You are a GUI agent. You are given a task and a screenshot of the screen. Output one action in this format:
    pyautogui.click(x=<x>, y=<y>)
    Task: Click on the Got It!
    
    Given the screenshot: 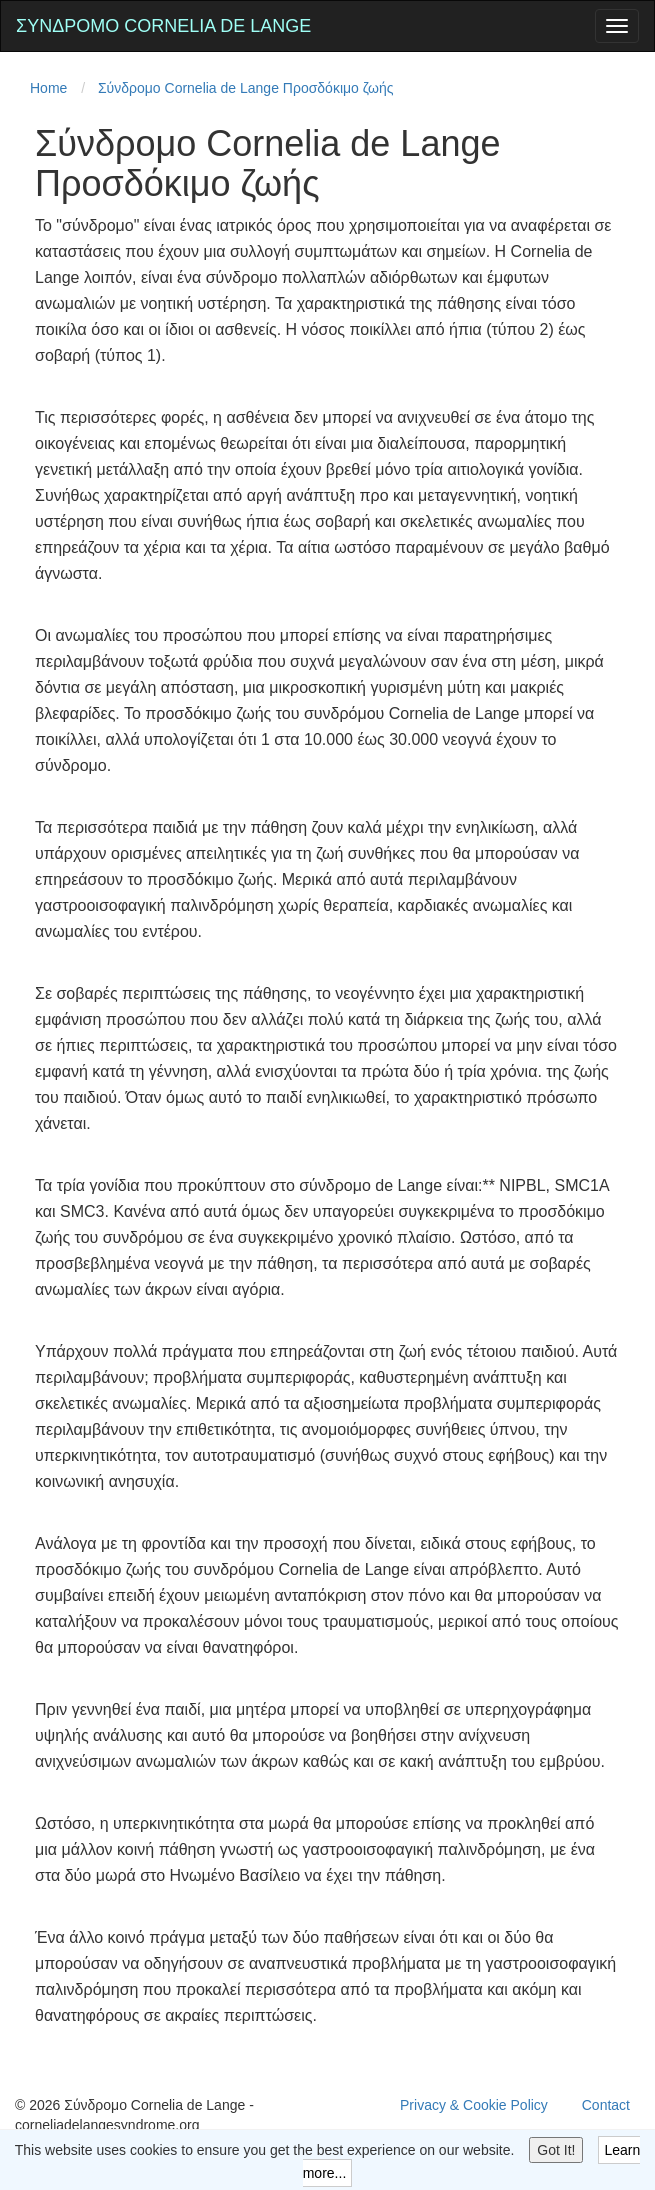 What is the action you would take?
    pyautogui.click(x=556, y=2150)
    